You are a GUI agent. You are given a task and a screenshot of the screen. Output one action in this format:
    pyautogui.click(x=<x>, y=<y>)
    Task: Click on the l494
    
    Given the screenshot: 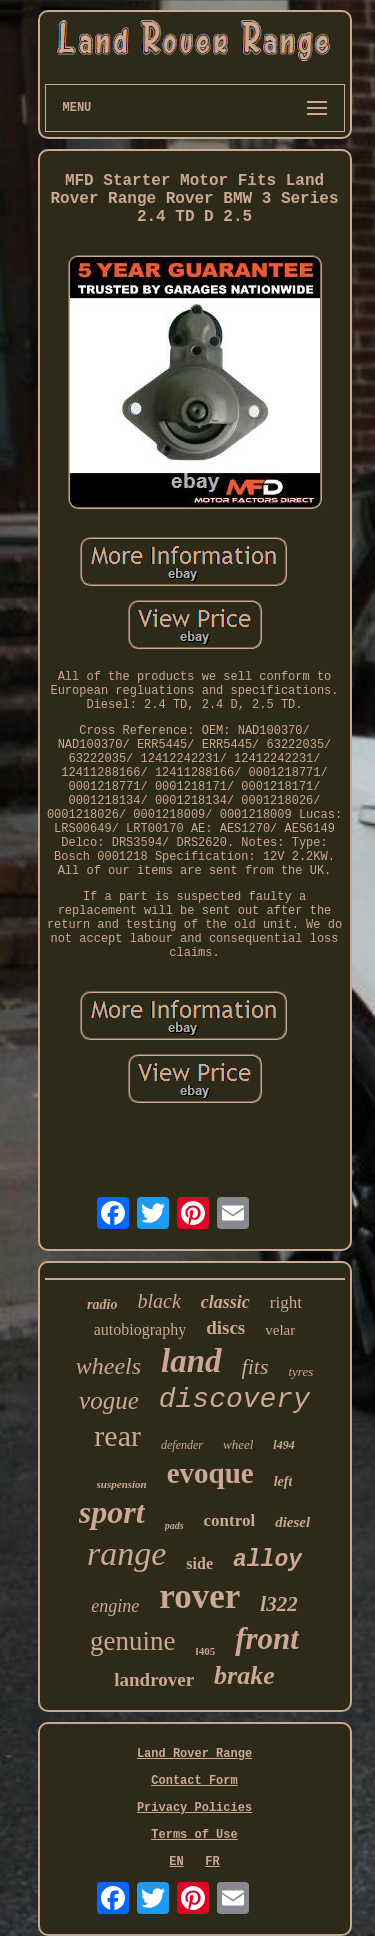 What is the action you would take?
    pyautogui.click(x=283, y=1445)
    